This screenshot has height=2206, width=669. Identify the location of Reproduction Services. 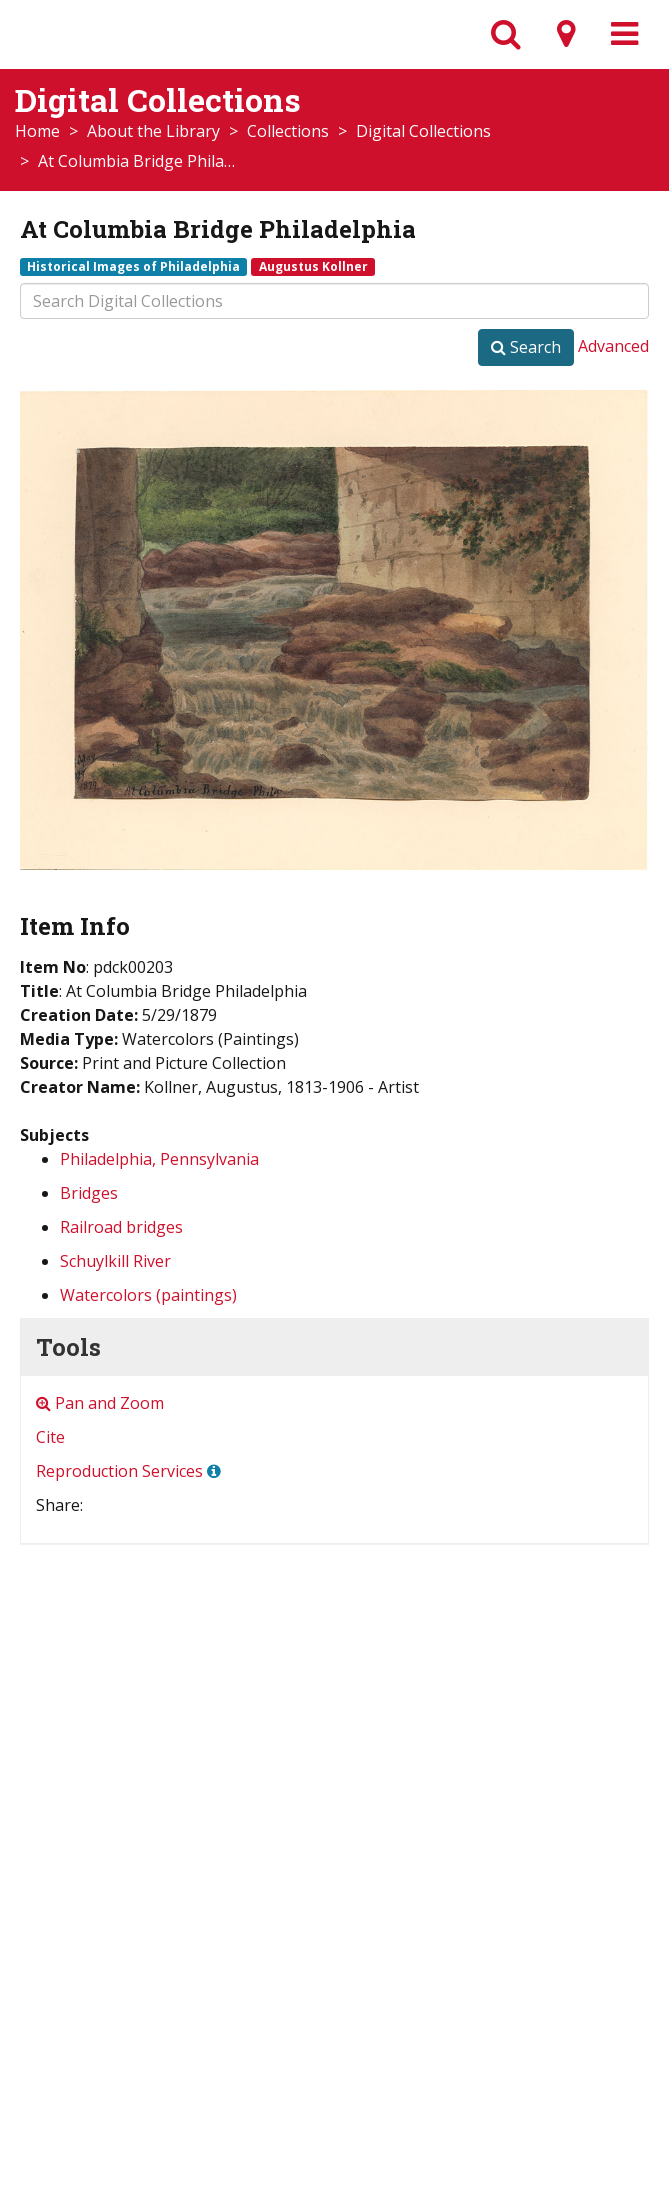
(119, 1471).